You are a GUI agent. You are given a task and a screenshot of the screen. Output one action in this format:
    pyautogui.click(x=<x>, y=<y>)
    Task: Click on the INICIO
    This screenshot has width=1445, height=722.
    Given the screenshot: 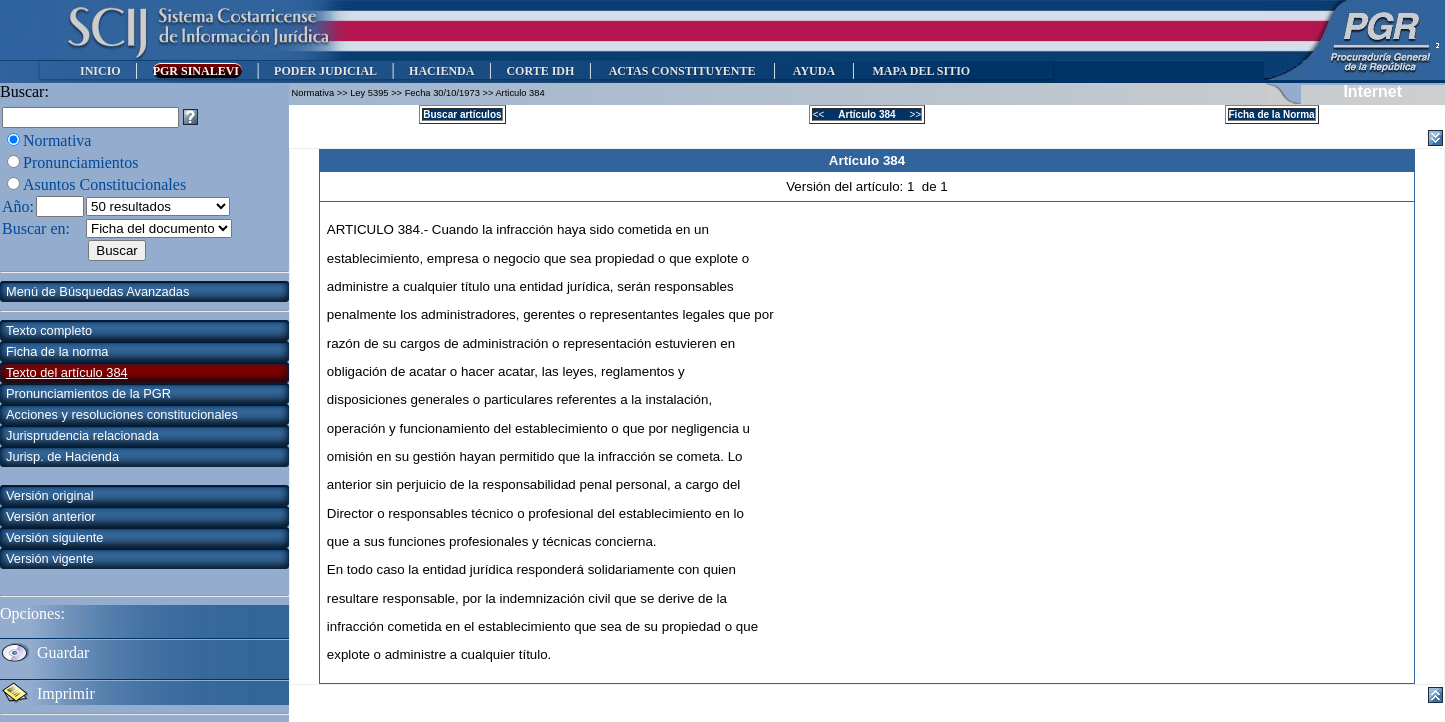 What is the action you would take?
    pyautogui.click(x=100, y=71)
    